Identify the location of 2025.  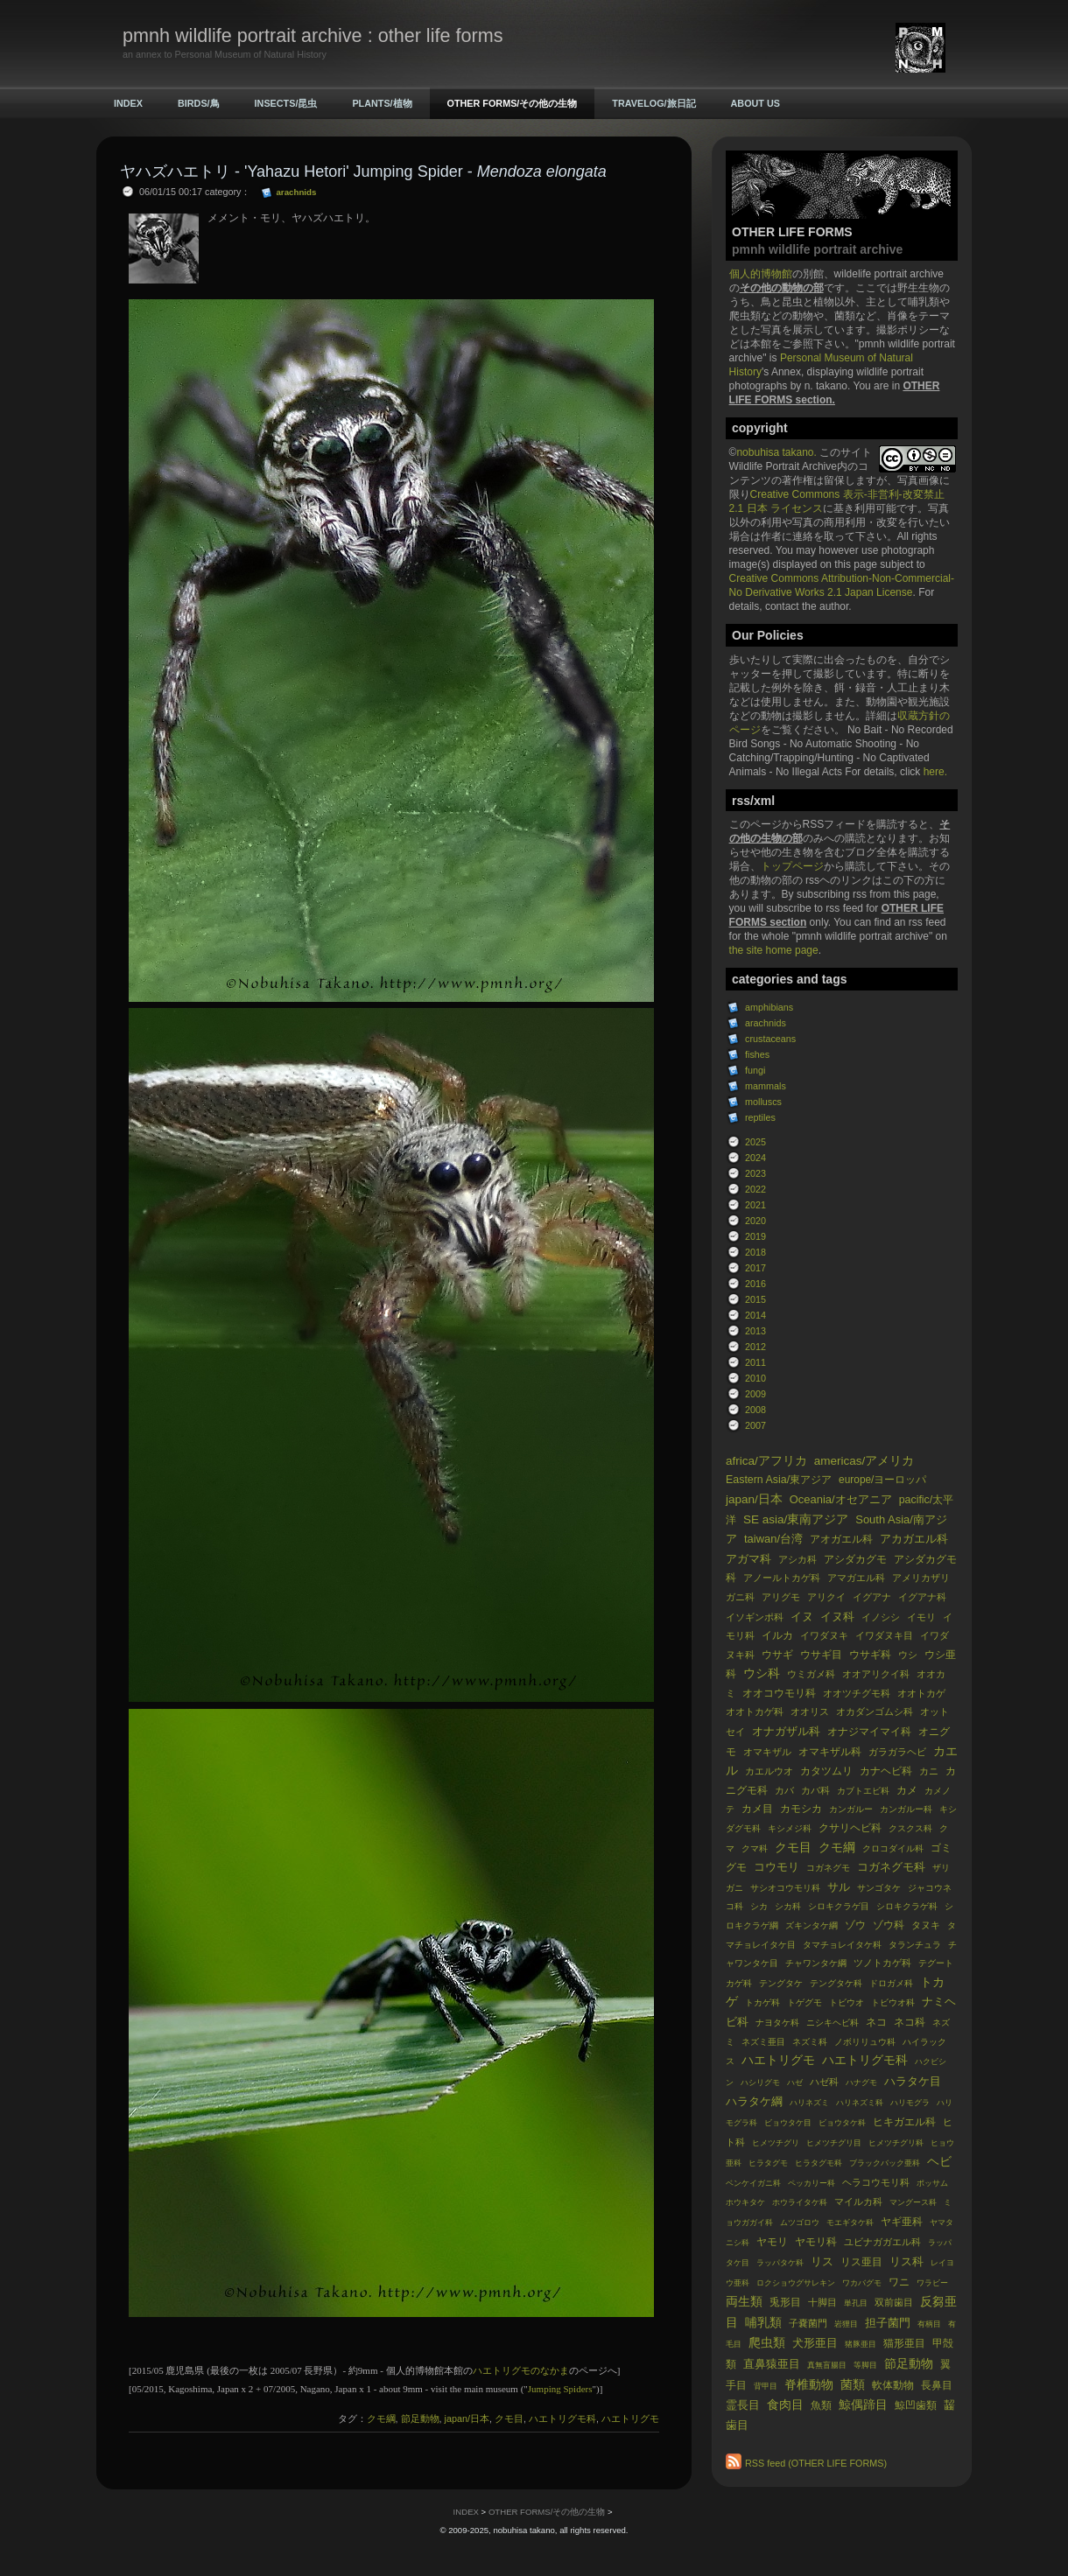
(755, 1142).